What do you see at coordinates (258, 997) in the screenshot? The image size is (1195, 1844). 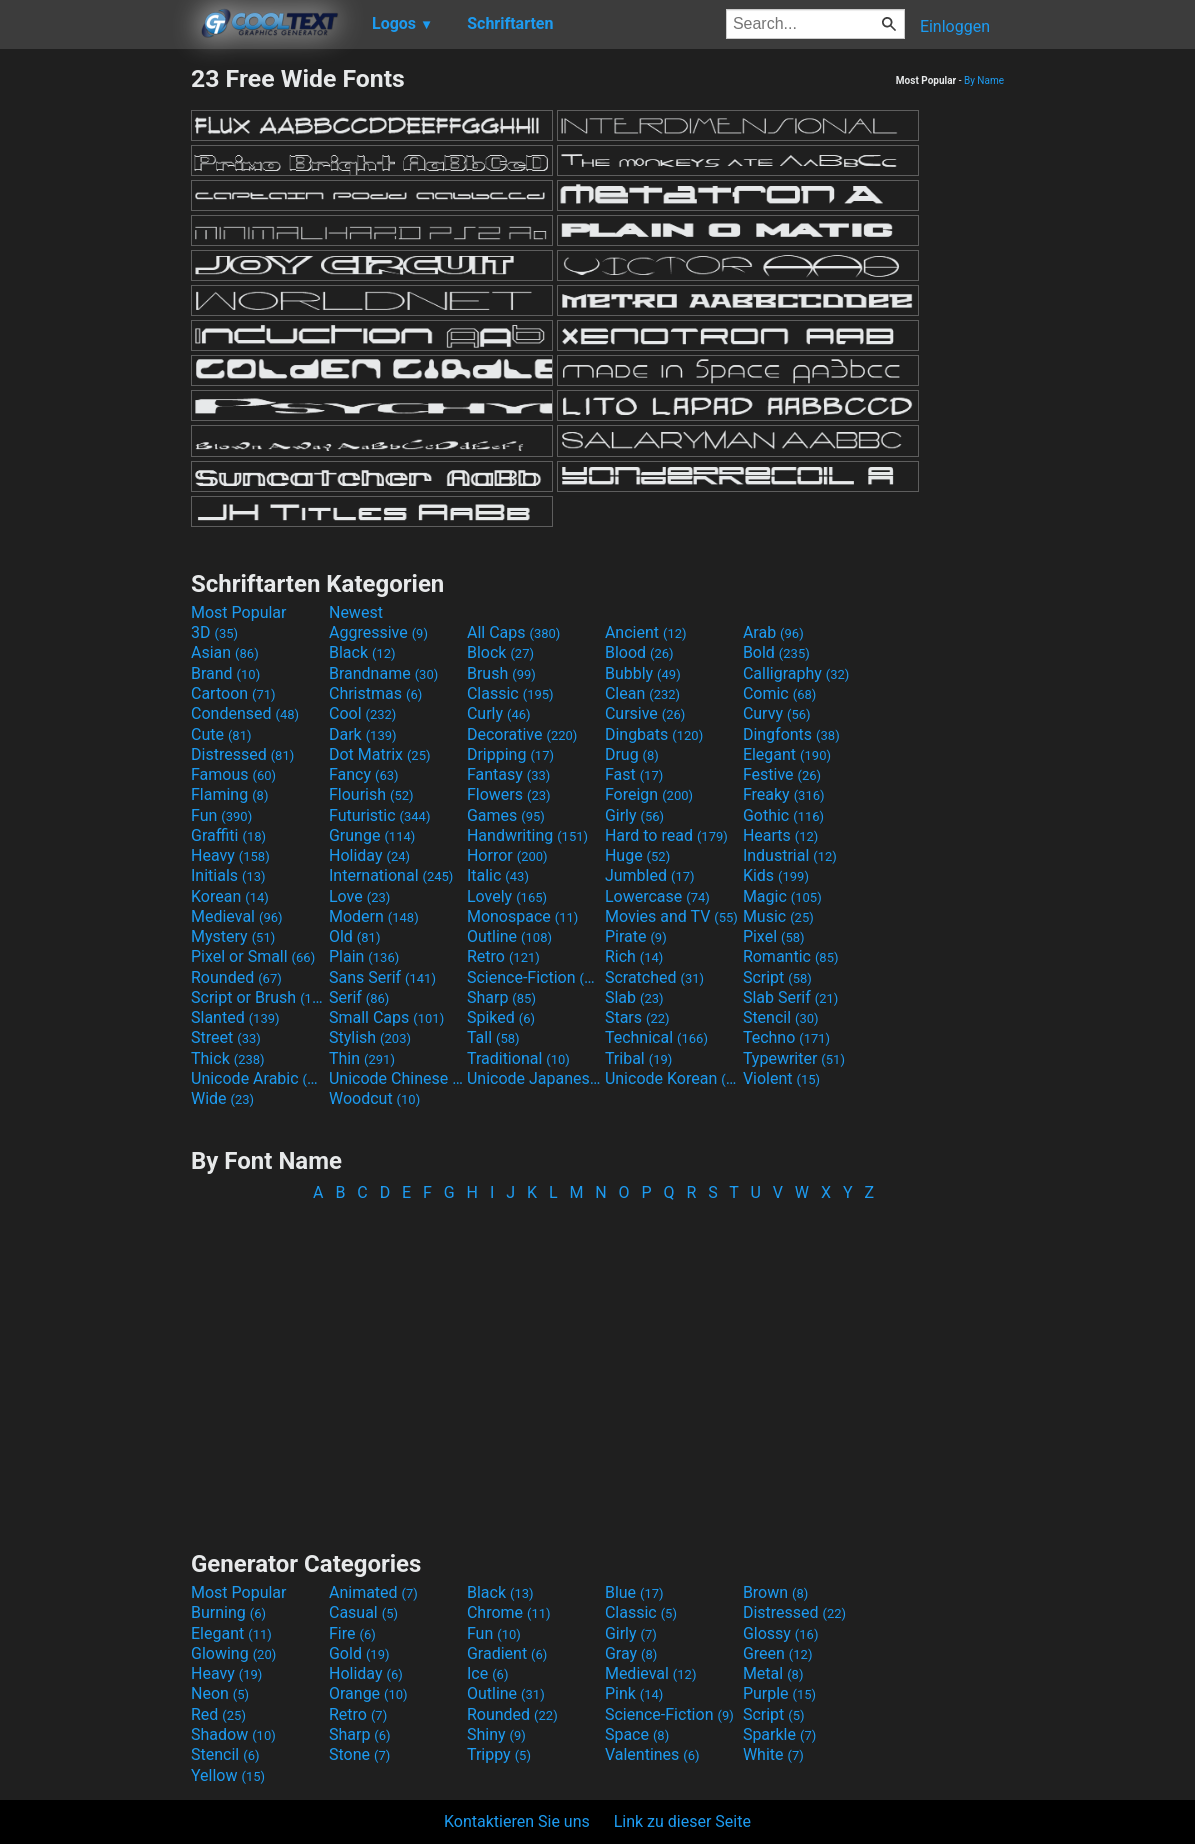 I see `Script or Brush` at bounding box center [258, 997].